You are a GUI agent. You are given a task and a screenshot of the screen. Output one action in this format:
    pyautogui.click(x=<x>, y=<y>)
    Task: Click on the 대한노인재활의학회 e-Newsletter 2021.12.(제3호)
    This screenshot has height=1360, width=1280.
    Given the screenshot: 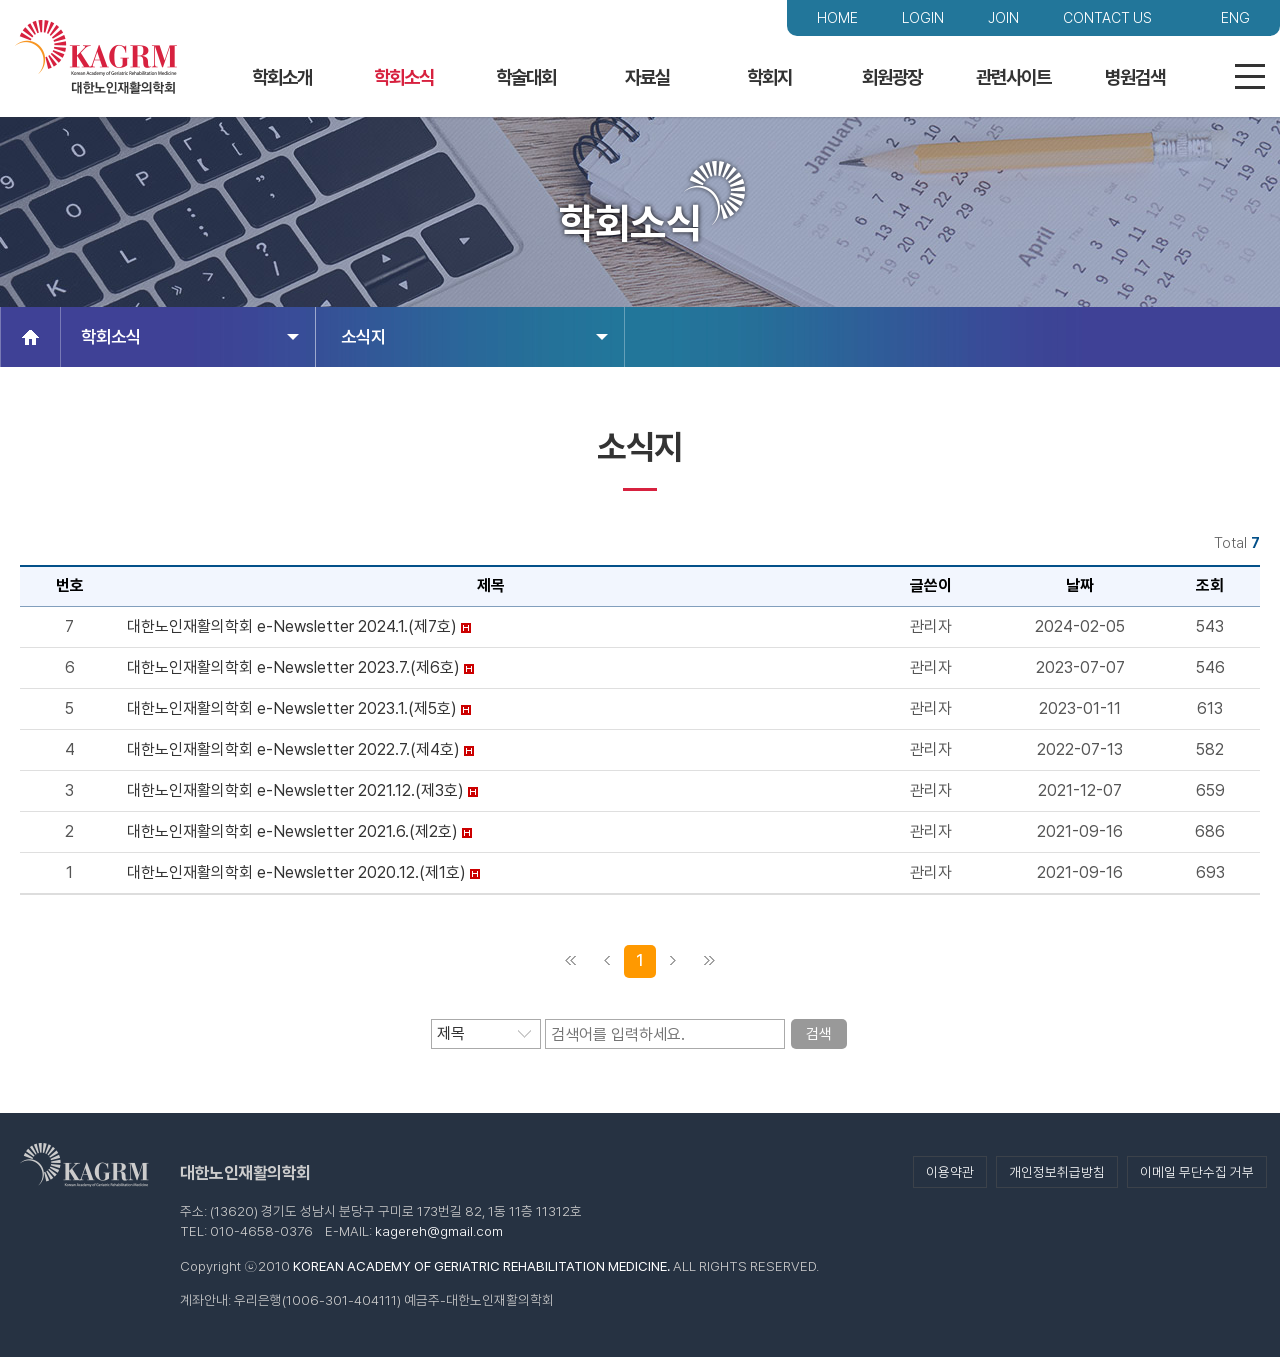 What is the action you would take?
    pyautogui.click(x=295, y=793)
    